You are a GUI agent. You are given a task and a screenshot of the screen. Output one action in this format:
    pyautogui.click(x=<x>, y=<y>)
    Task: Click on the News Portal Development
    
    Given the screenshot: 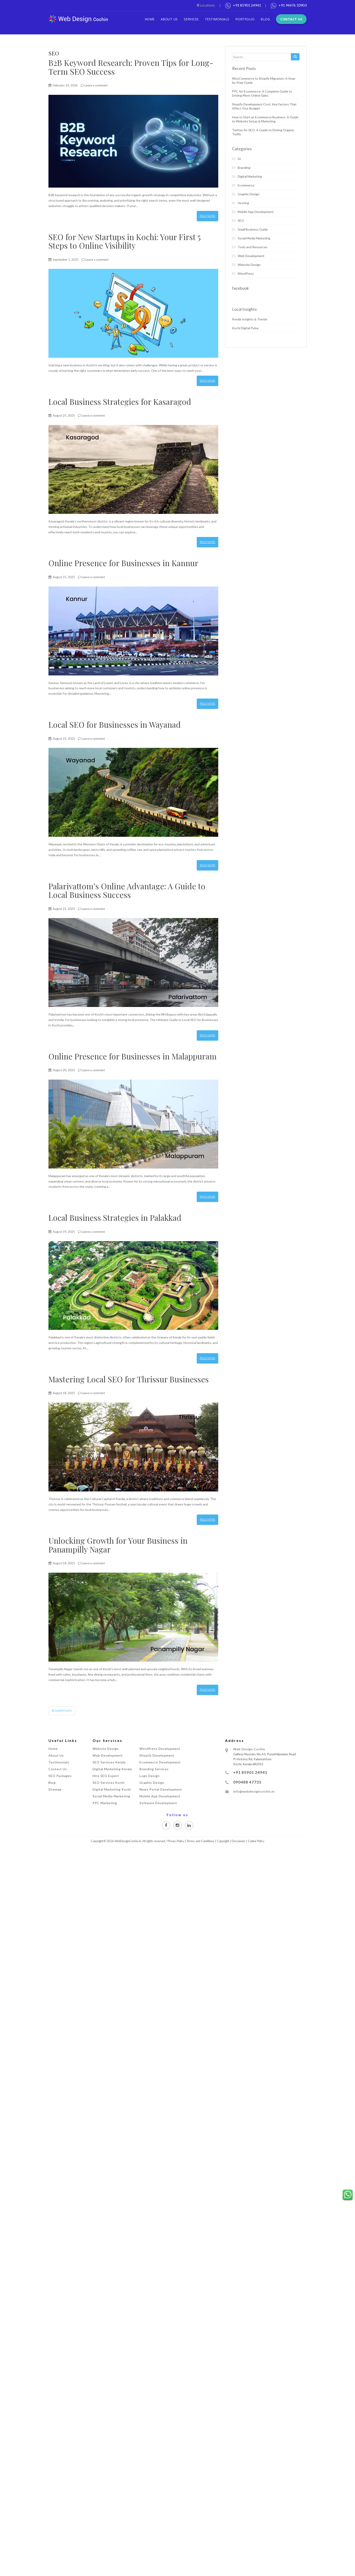 What is the action you would take?
    pyautogui.click(x=160, y=1789)
    